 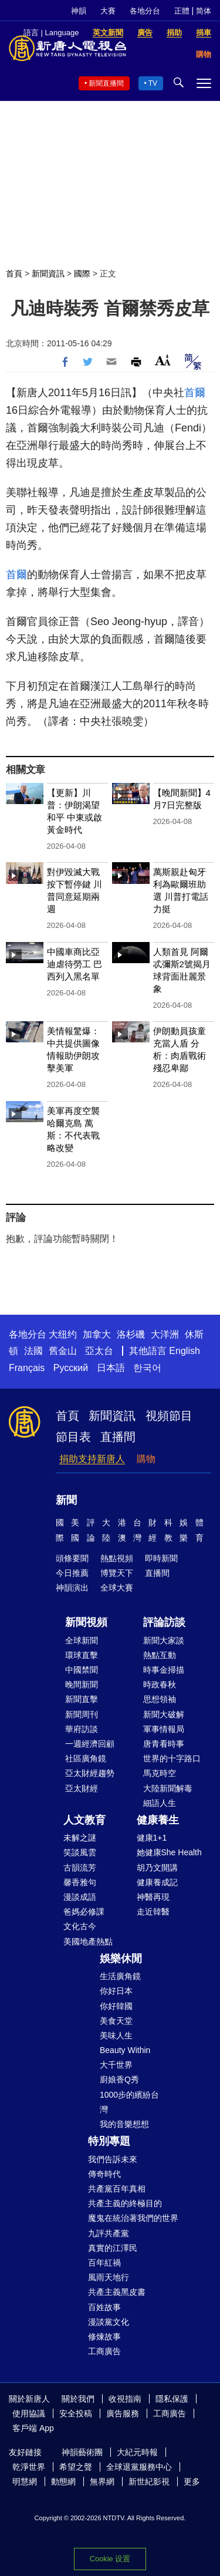 What do you see at coordinates (163, 1669) in the screenshot?
I see `時事金掃描` at bounding box center [163, 1669].